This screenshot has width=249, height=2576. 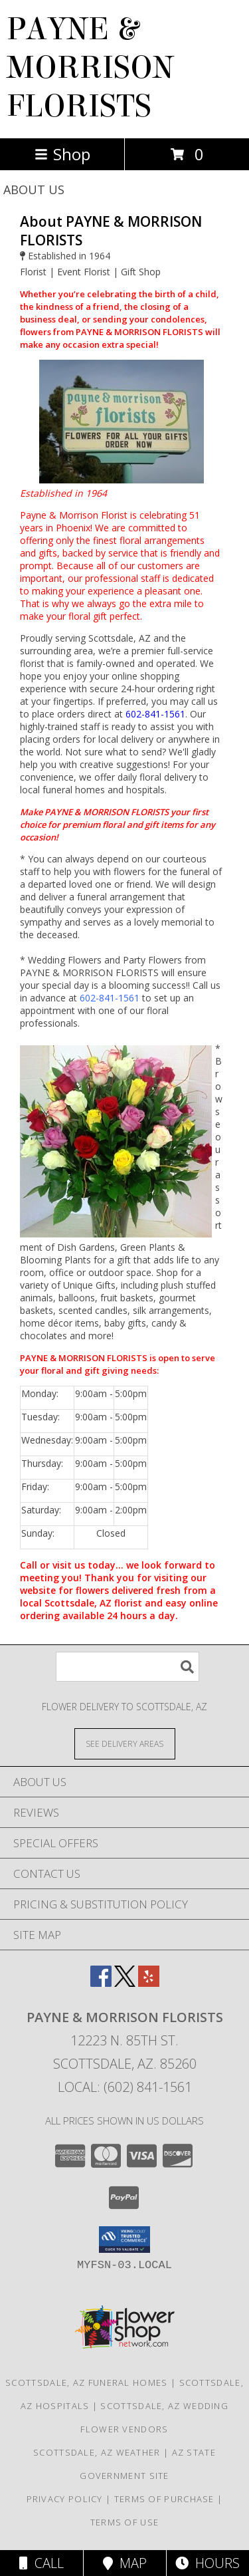 What do you see at coordinates (62, 154) in the screenshot?
I see `Shop` at bounding box center [62, 154].